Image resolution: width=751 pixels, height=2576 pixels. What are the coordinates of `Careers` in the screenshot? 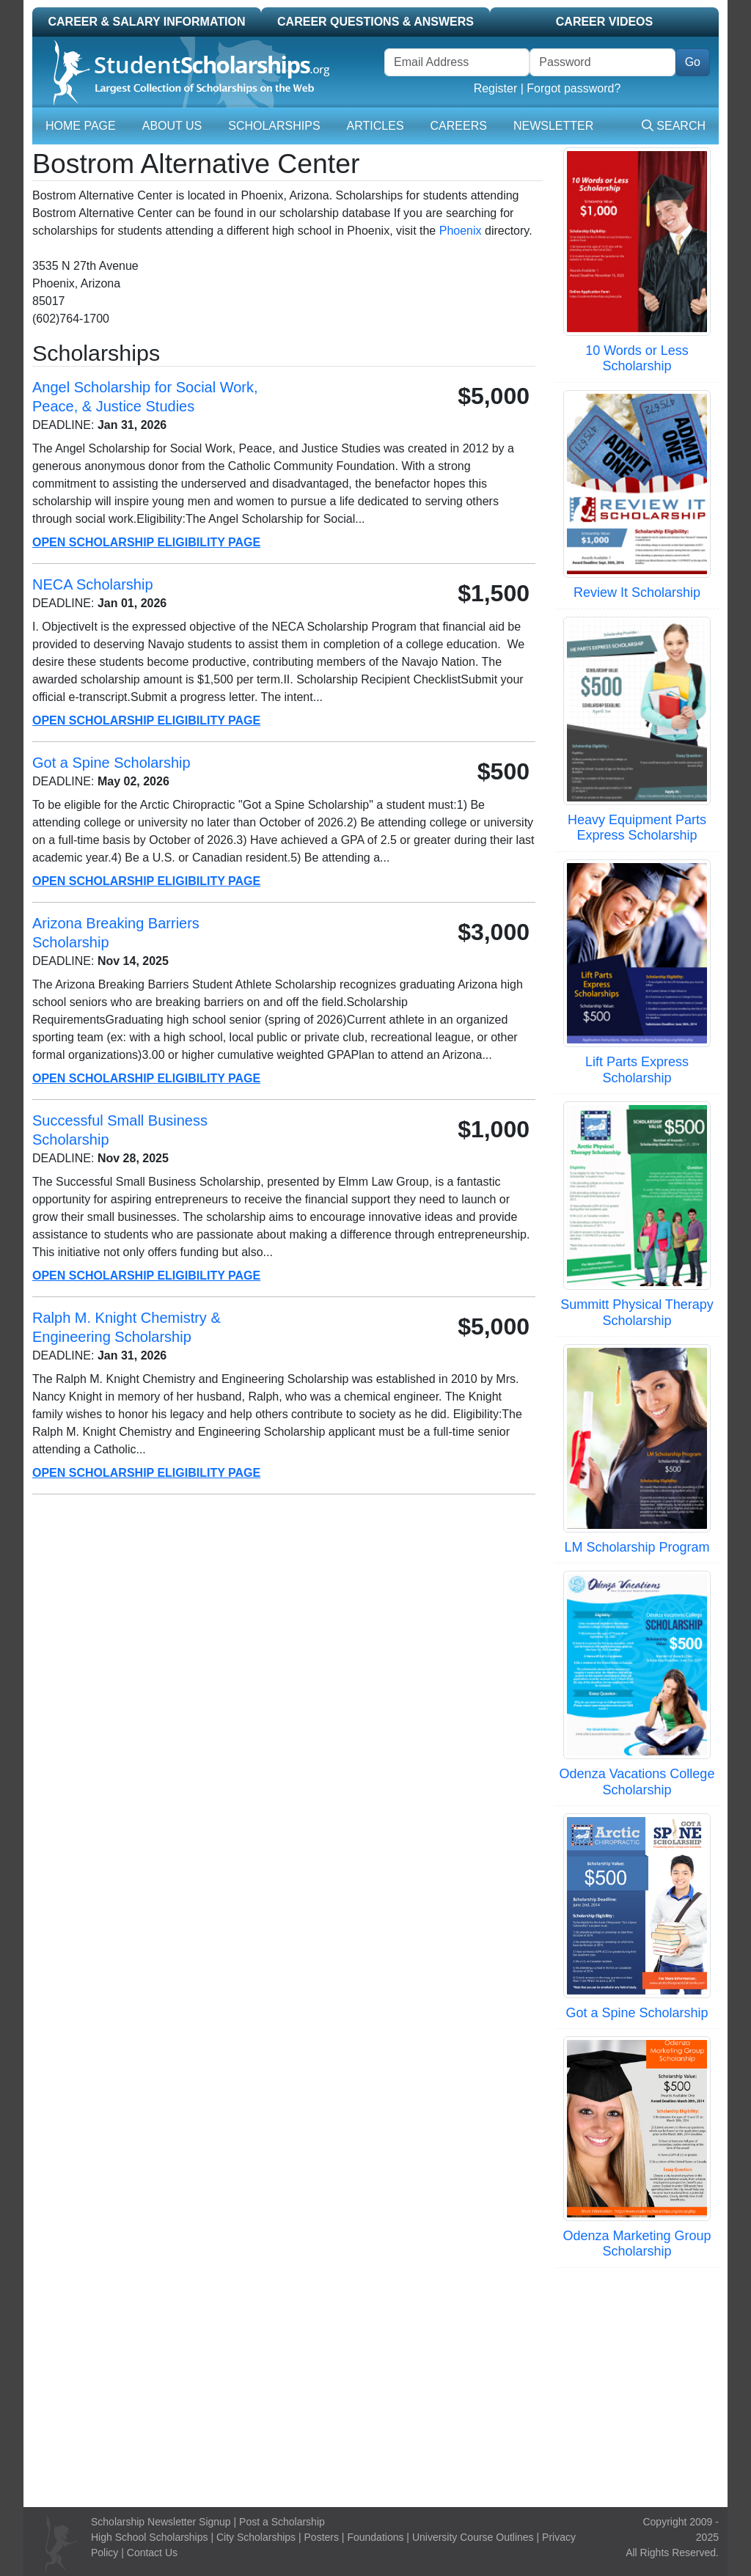 It's located at (459, 126).